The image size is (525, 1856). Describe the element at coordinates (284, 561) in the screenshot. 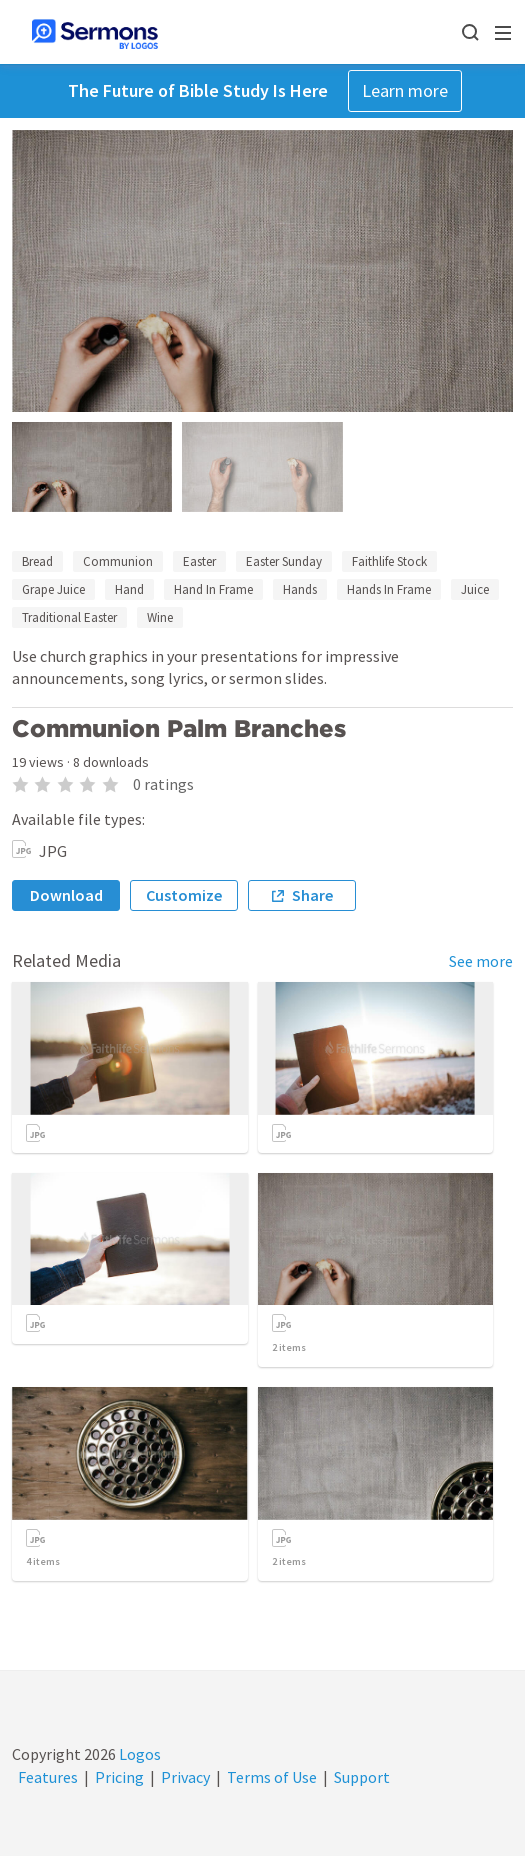

I see `Easter Sunday` at that location.